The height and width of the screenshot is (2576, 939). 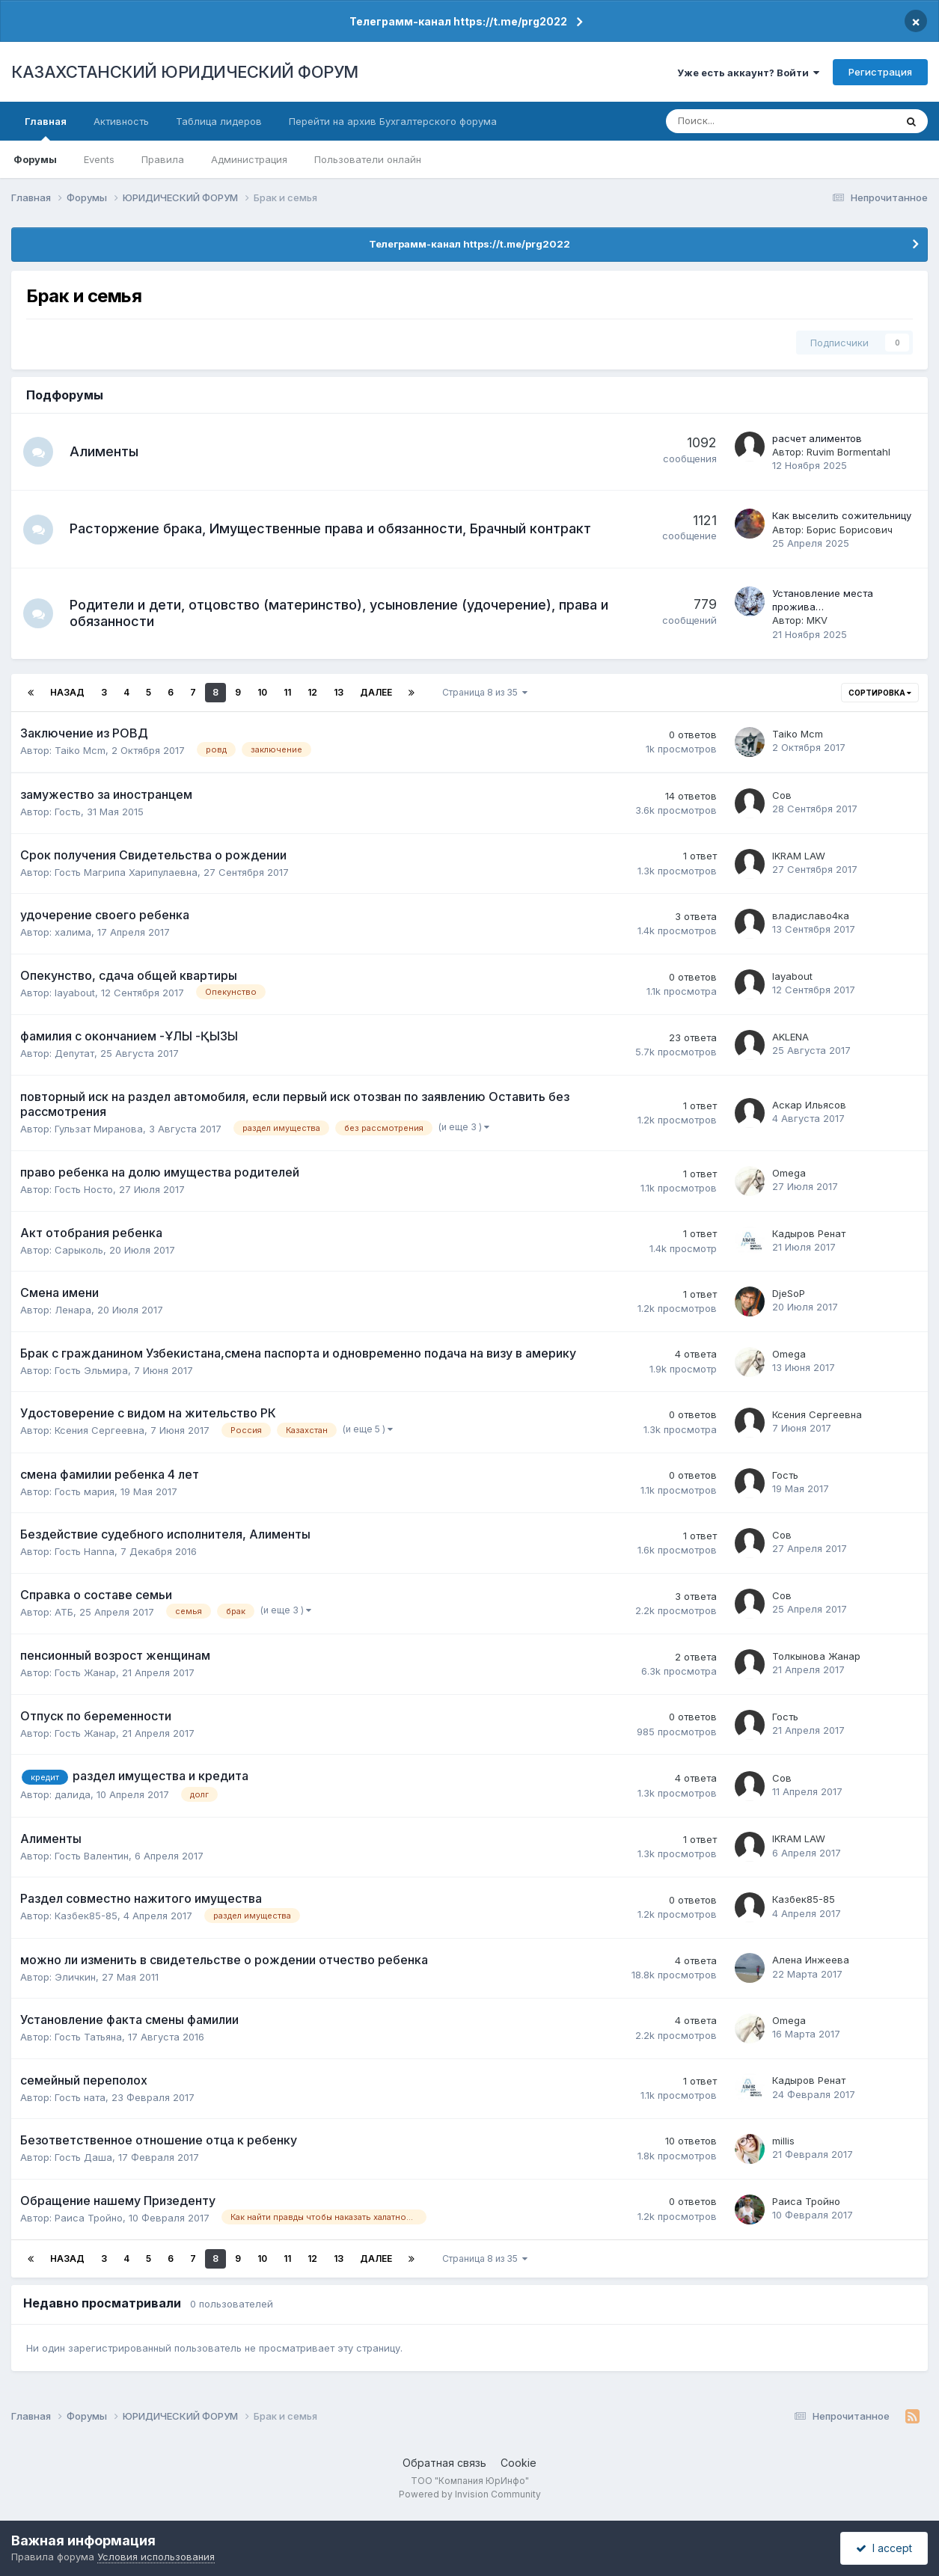 I want to click on Сов, so click(x=782, y=795).